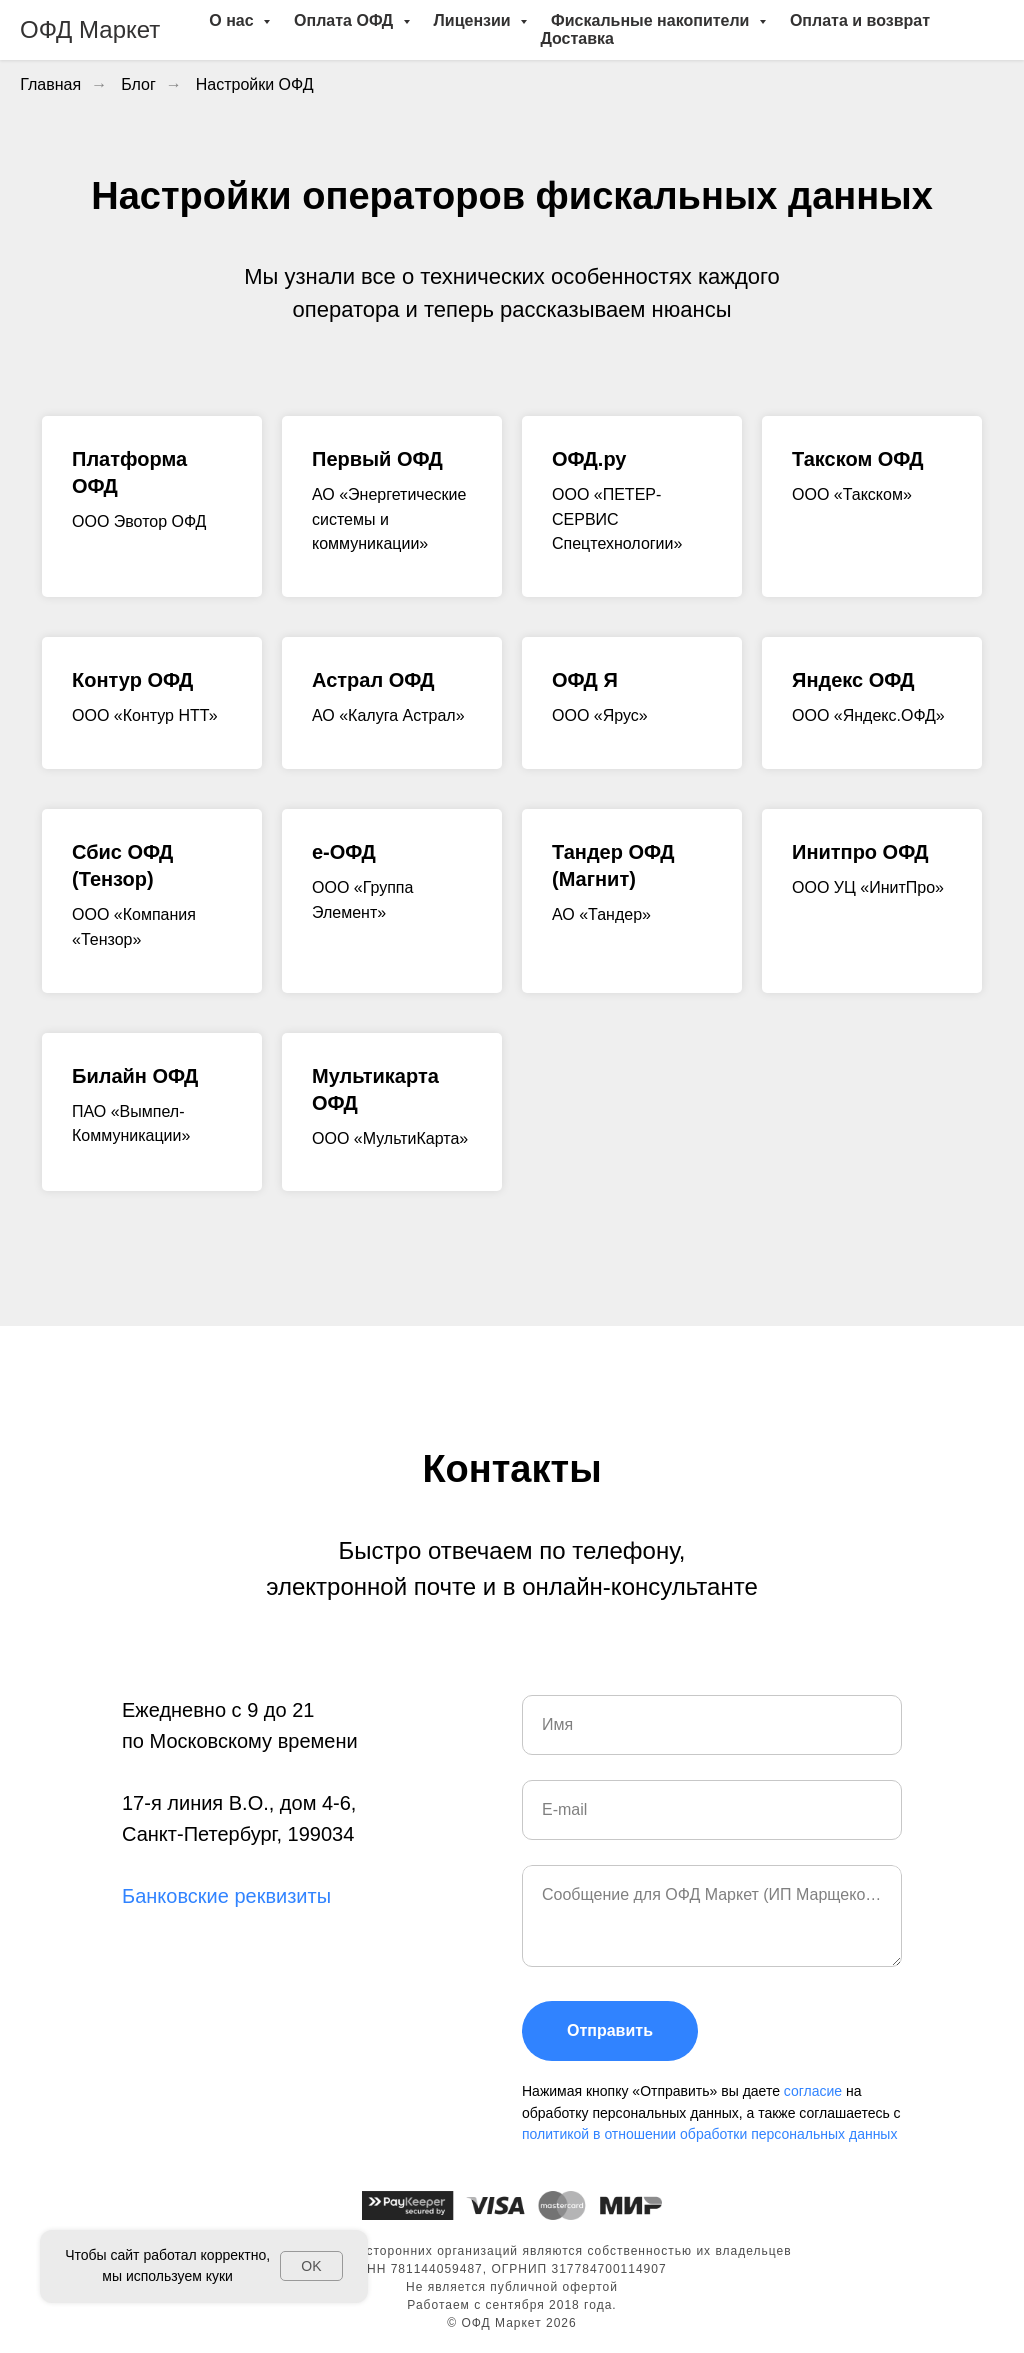  What do you see at coordinates (577, 38) in the screenshot?
I see `Доставка` at bounding box center [577, 38].